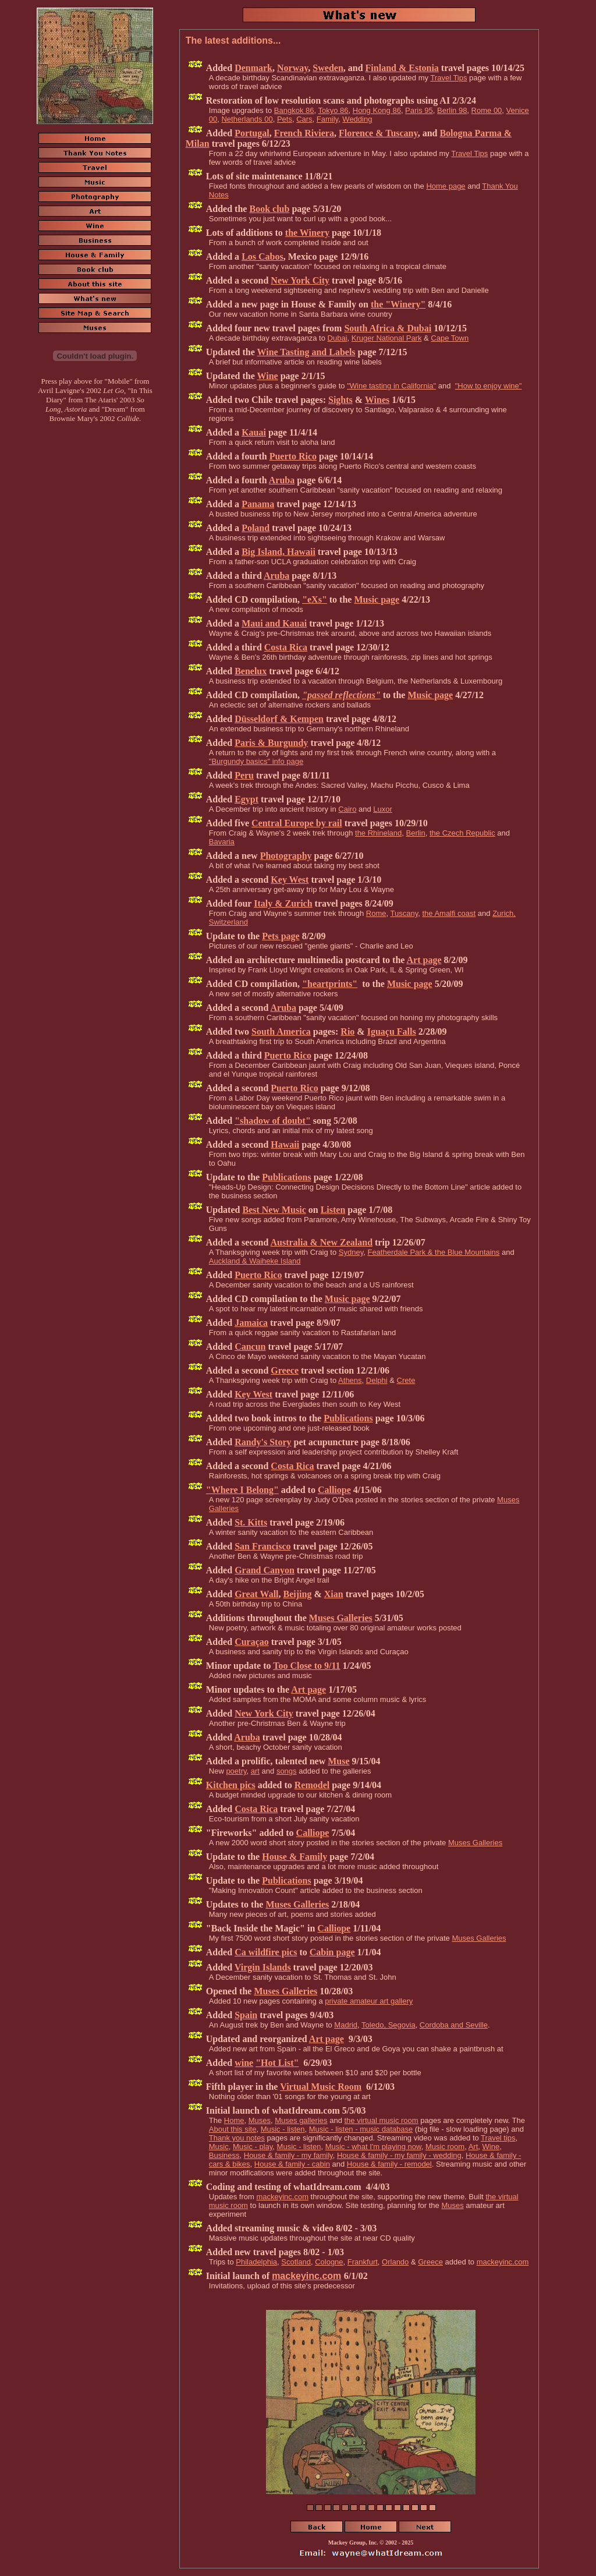 The image size is (596, 2576). What do you see at coordinates (293, 456) in the screenshot?
I see `Puerto Rico` at bounding box center [293, 456].